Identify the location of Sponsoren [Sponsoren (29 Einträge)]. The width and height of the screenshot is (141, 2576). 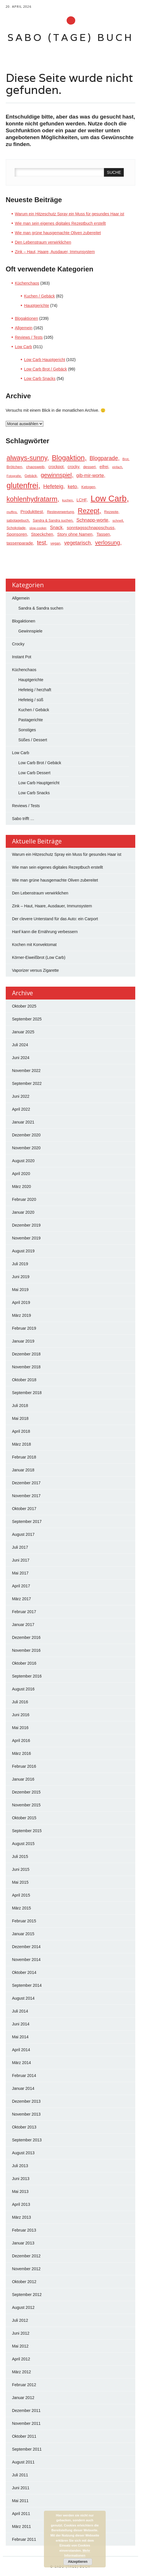
(17, 534).